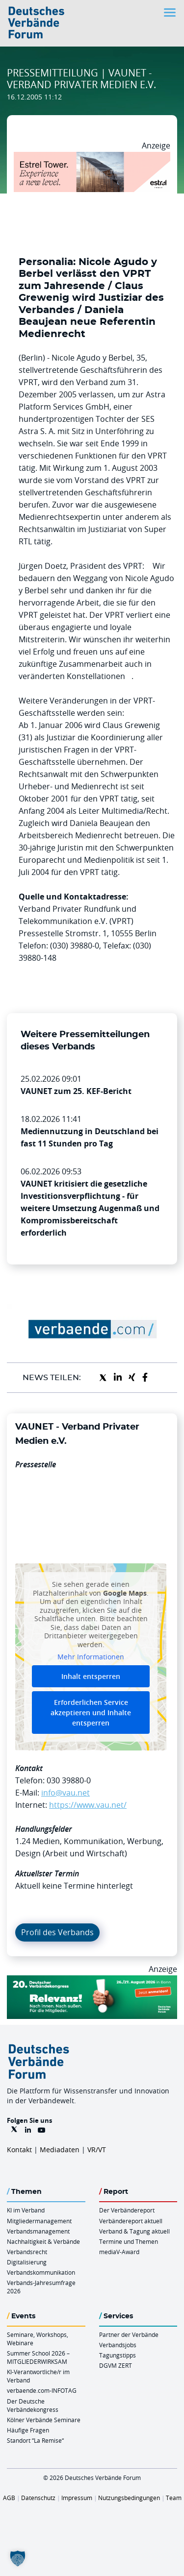 Image resolution: width=184 pixels, height=2576 pixels. I want to click on Verbandskommunikation, so click(41, 2272).